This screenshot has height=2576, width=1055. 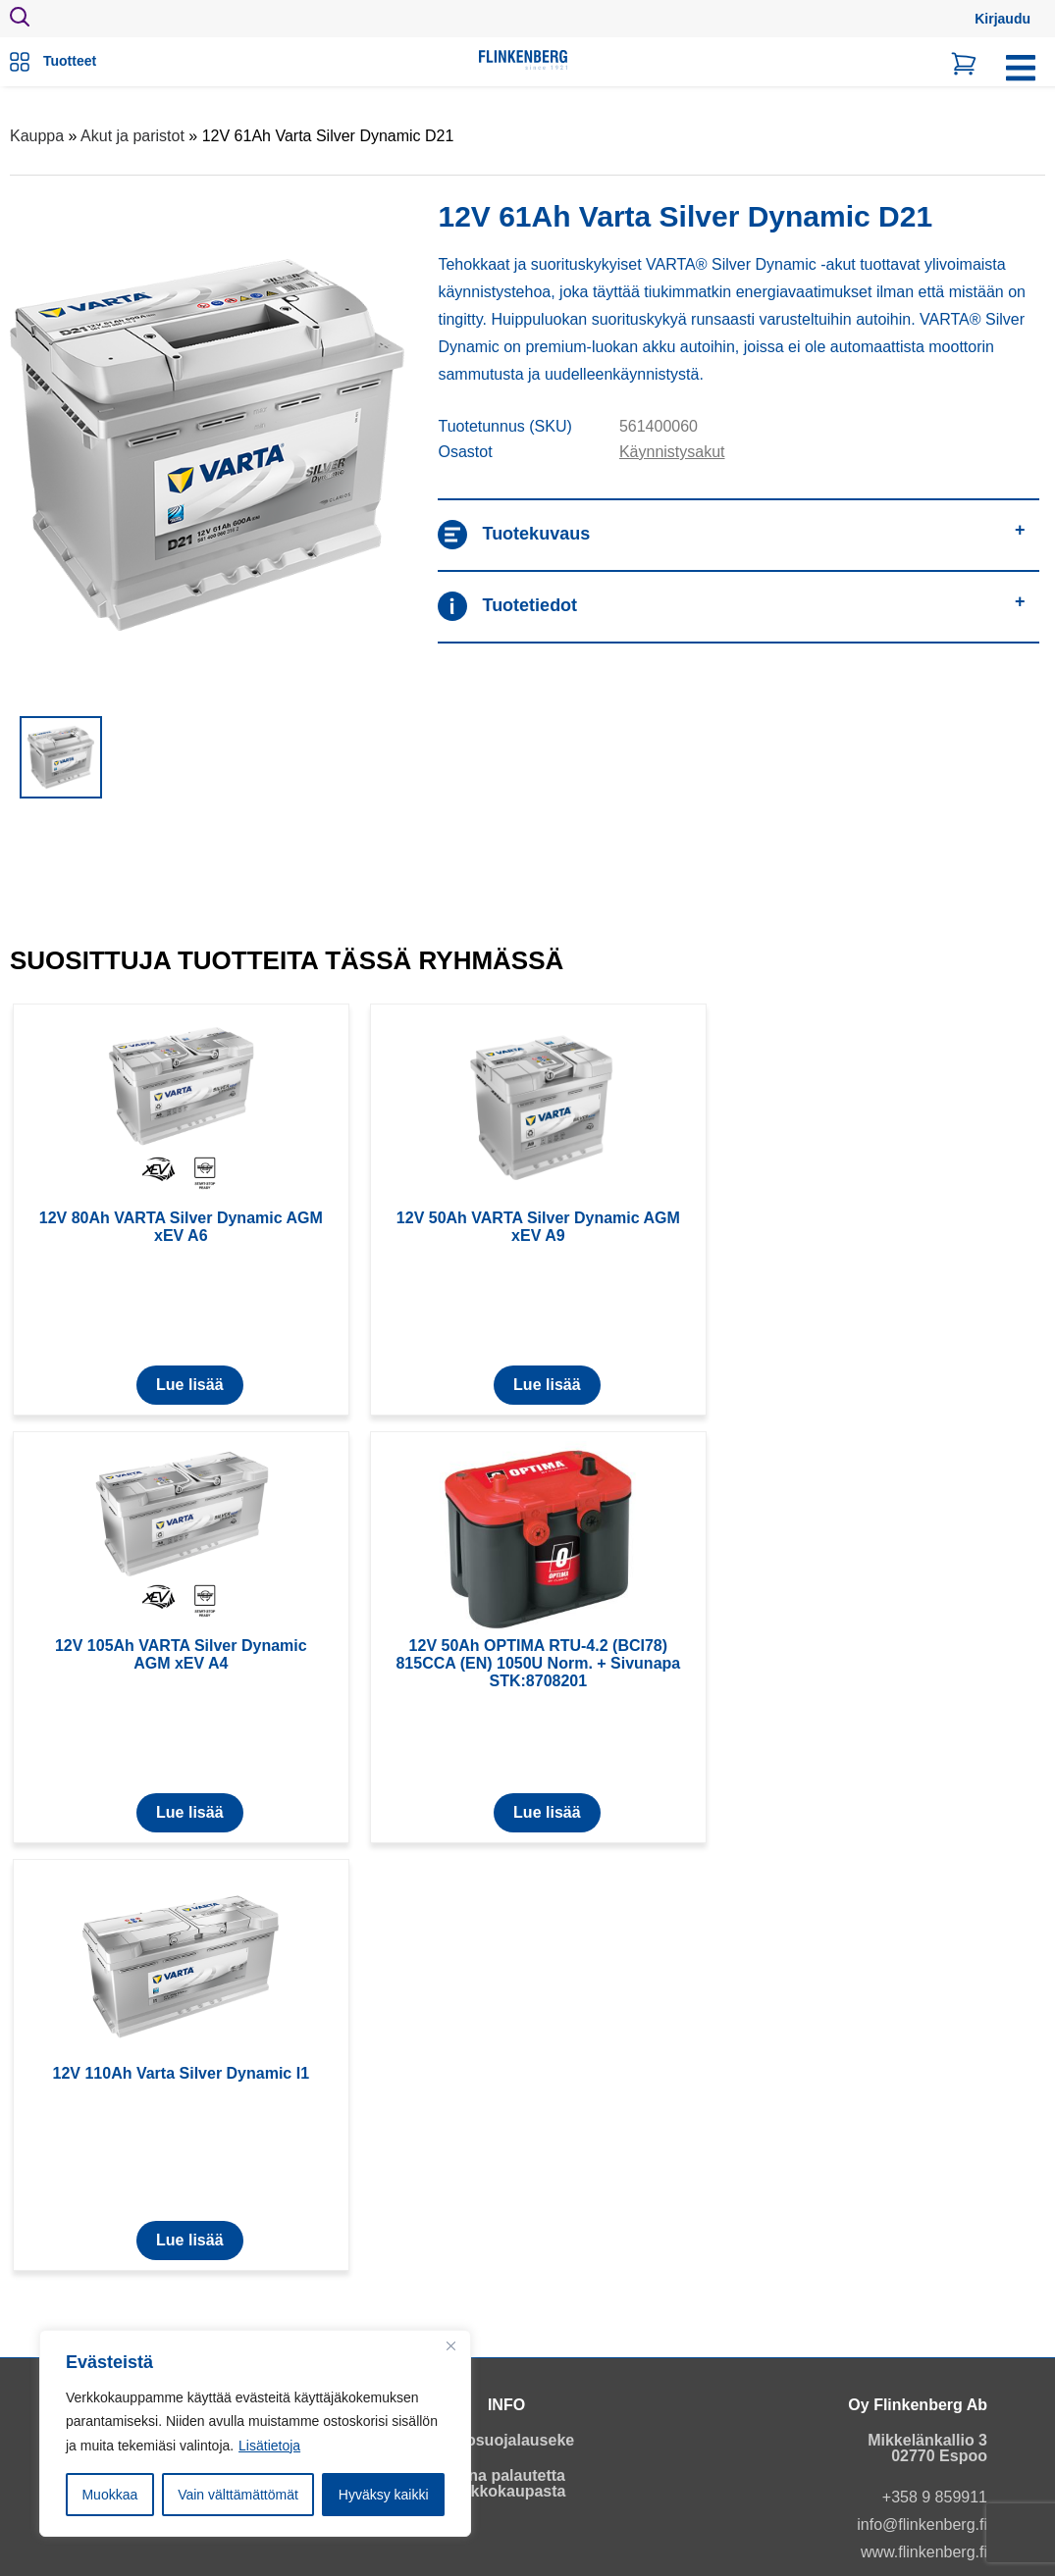 I want to click on Anna palautetta verkkokaupasta, so click(x=507, y=2483).